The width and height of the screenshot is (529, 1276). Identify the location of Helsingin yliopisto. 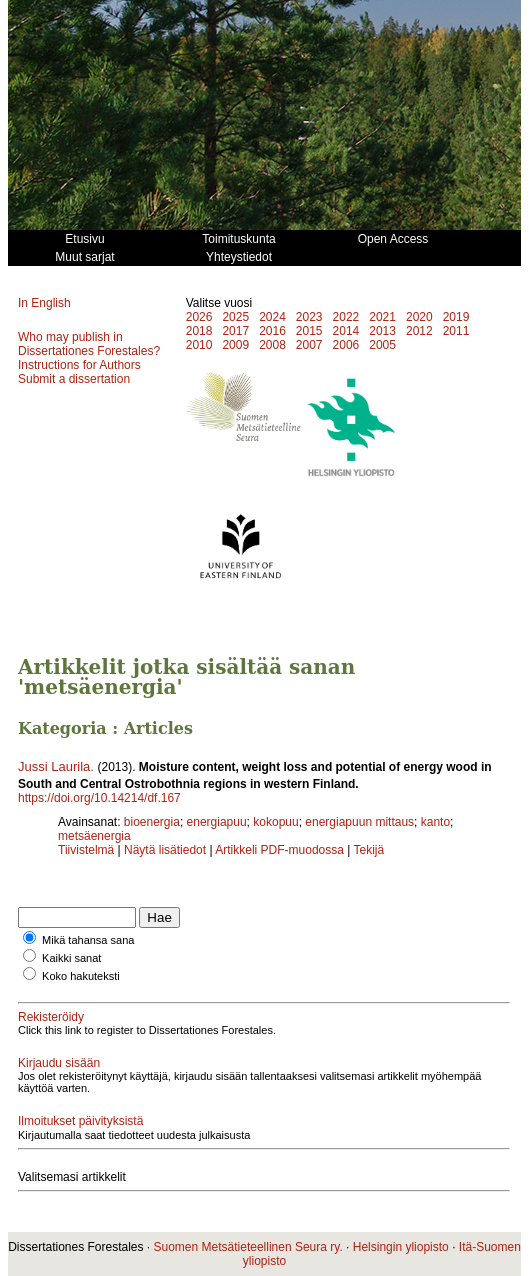
(401, 1247).